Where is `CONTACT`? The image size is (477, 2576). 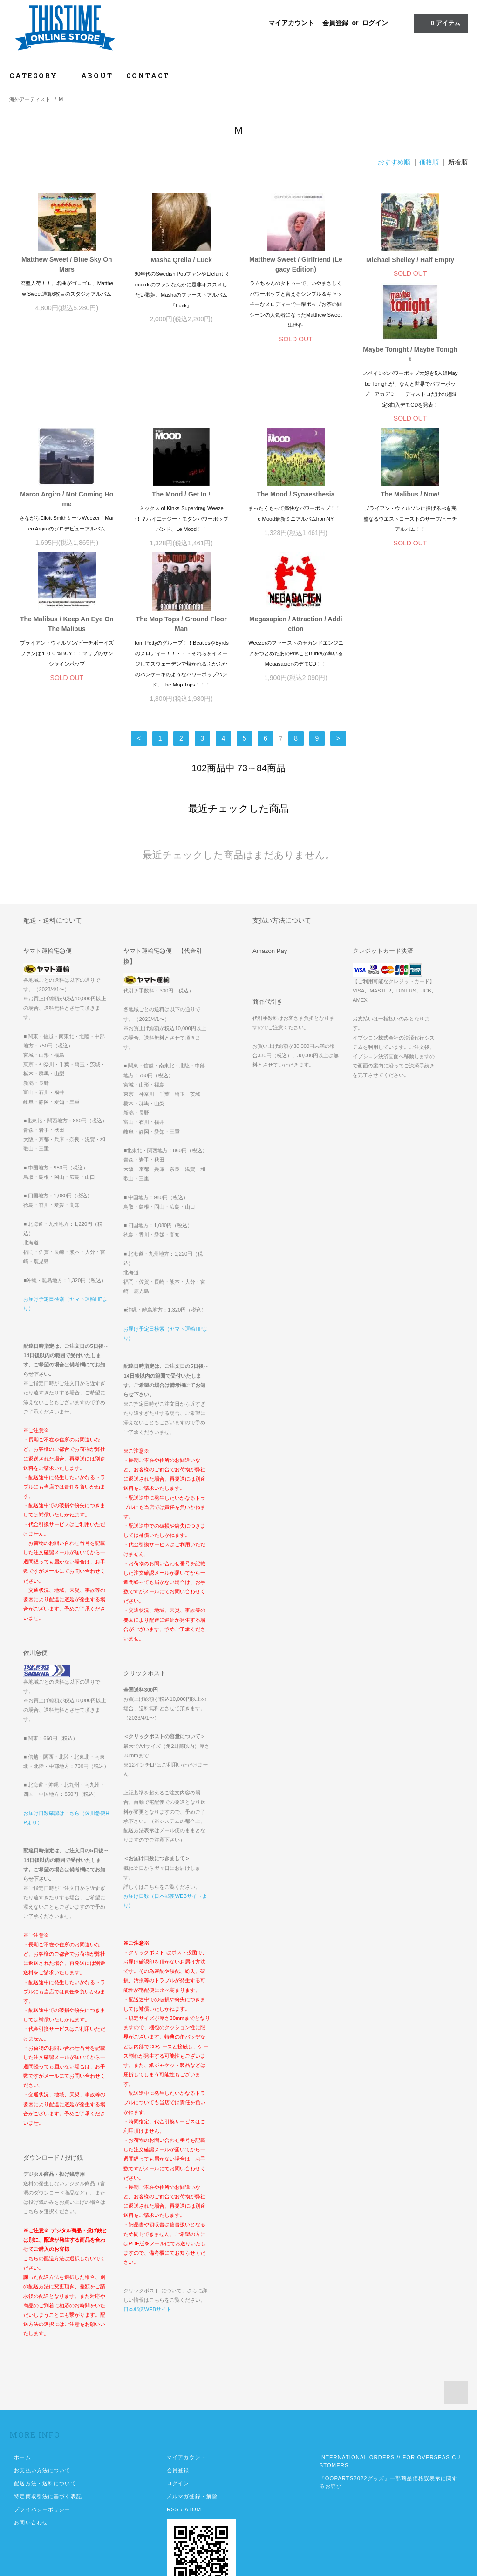
CONTACT is located at coordinates (148, 75).